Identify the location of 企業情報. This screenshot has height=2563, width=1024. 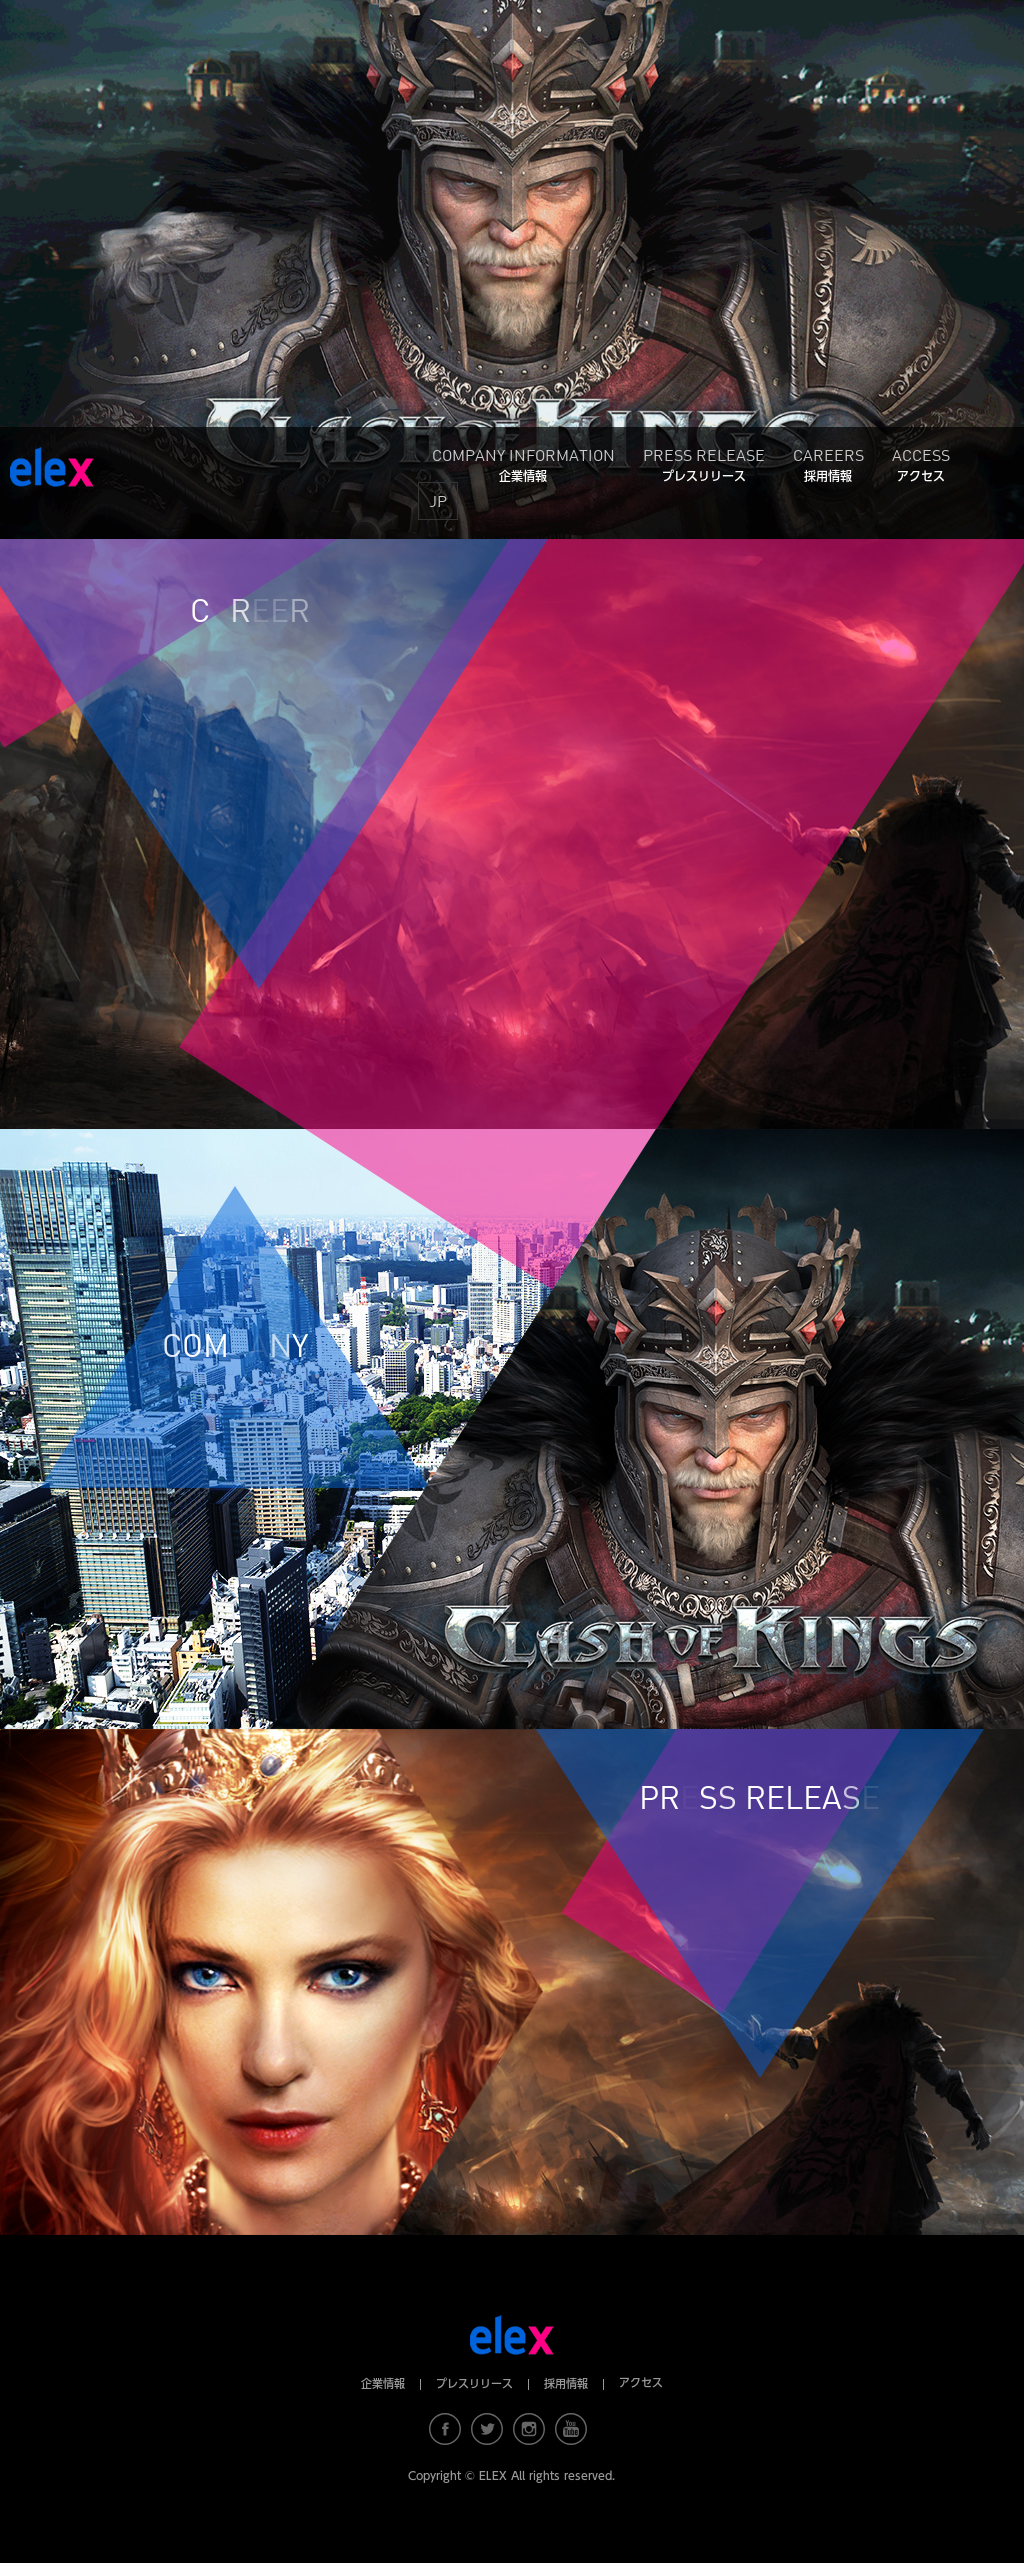
(383, 2383).